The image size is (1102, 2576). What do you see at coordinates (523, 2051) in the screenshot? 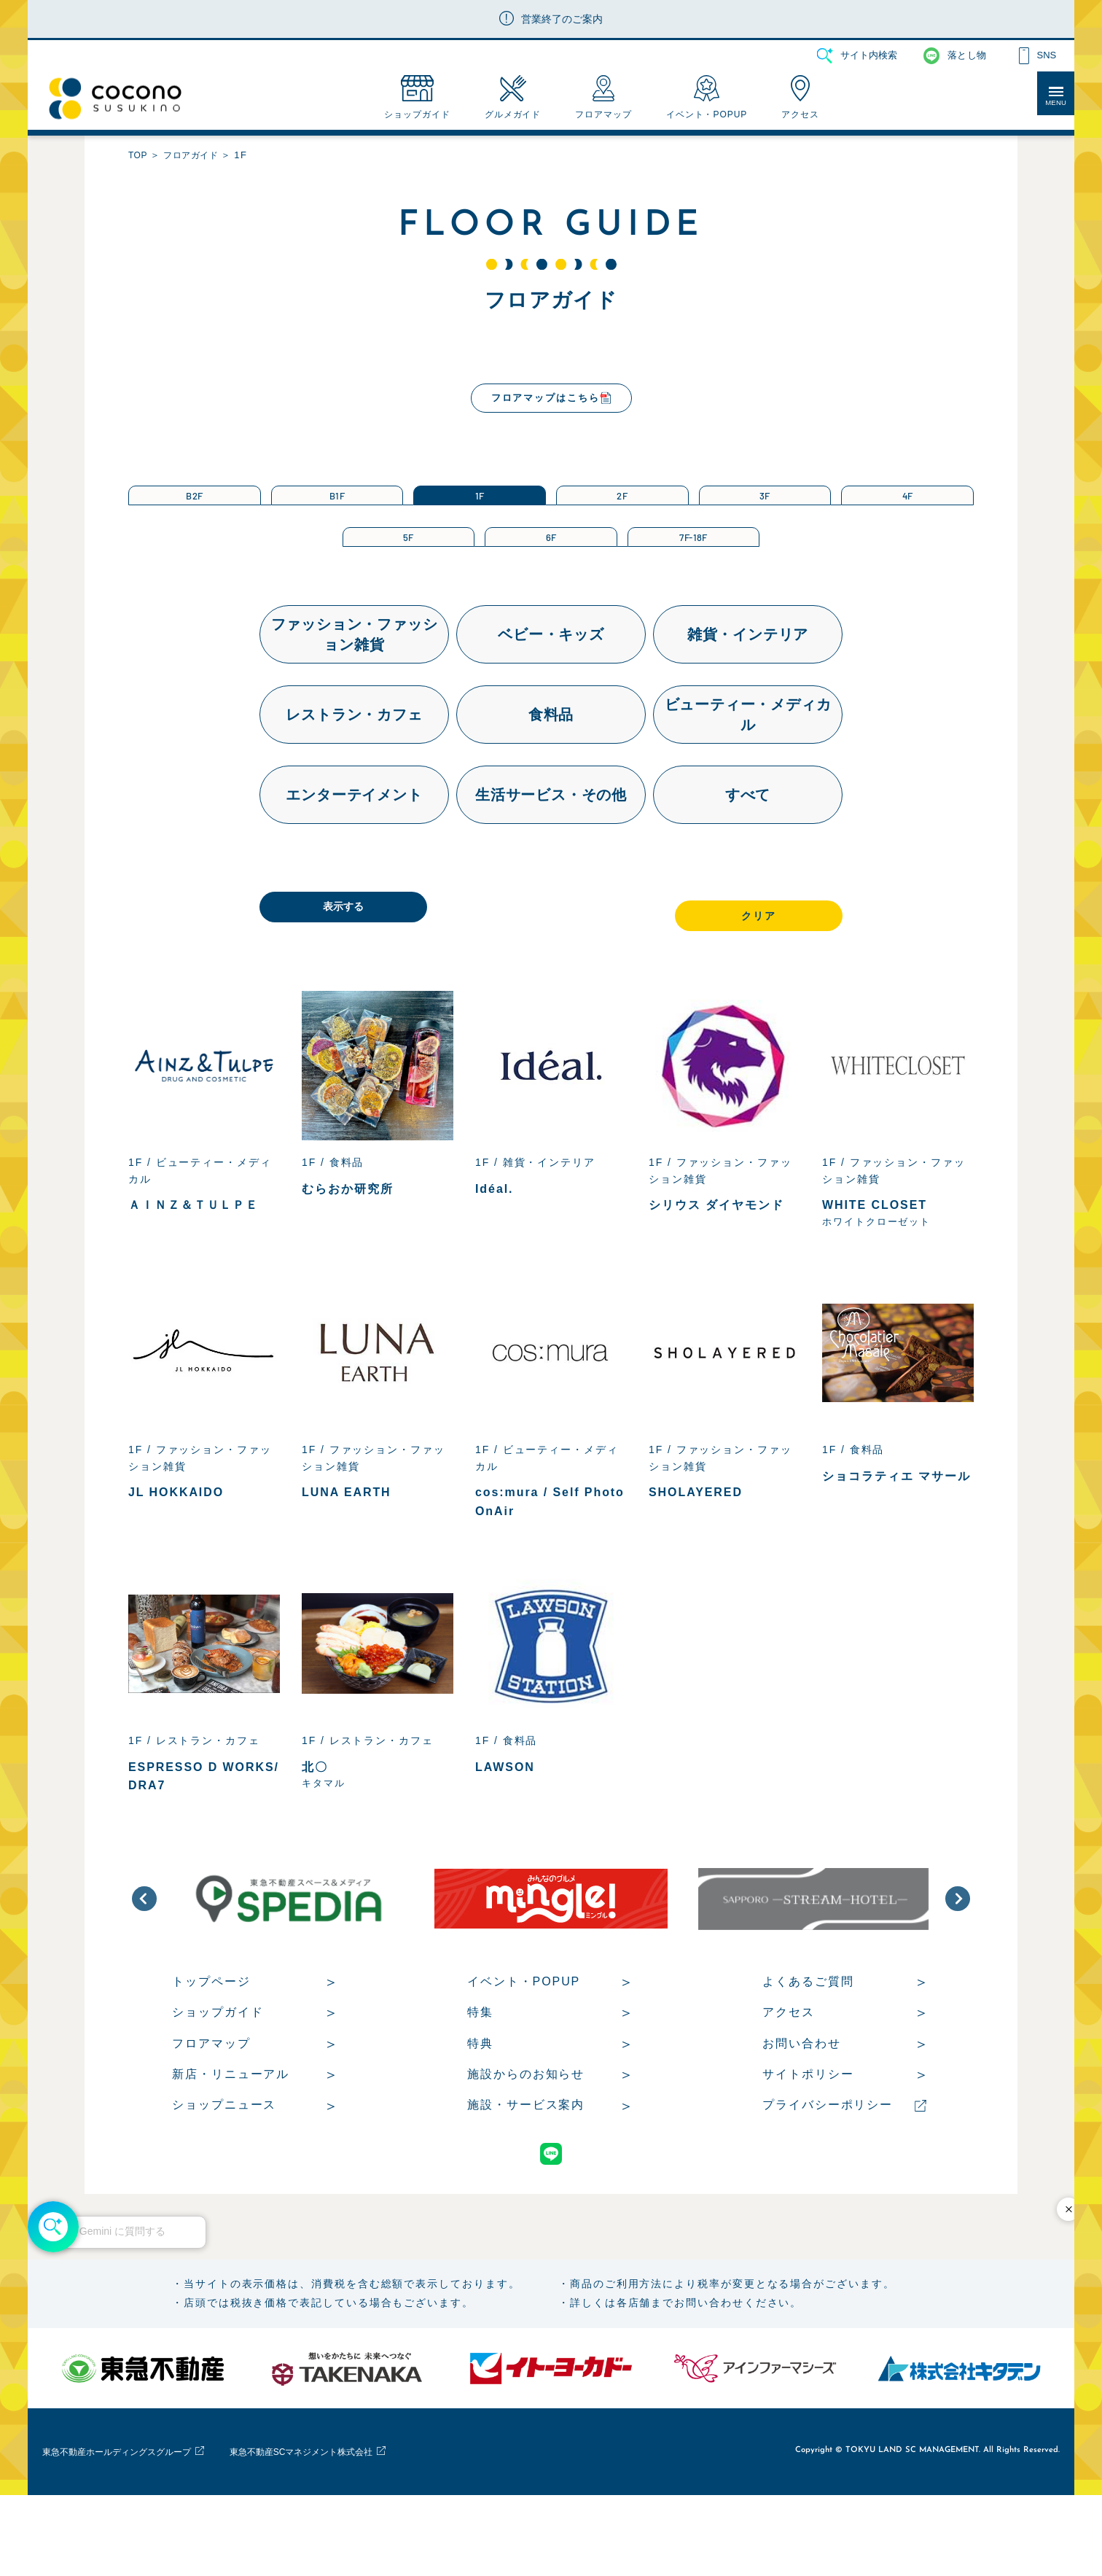
I see `イベント・POPUP` at bounding box center [523, 2051].